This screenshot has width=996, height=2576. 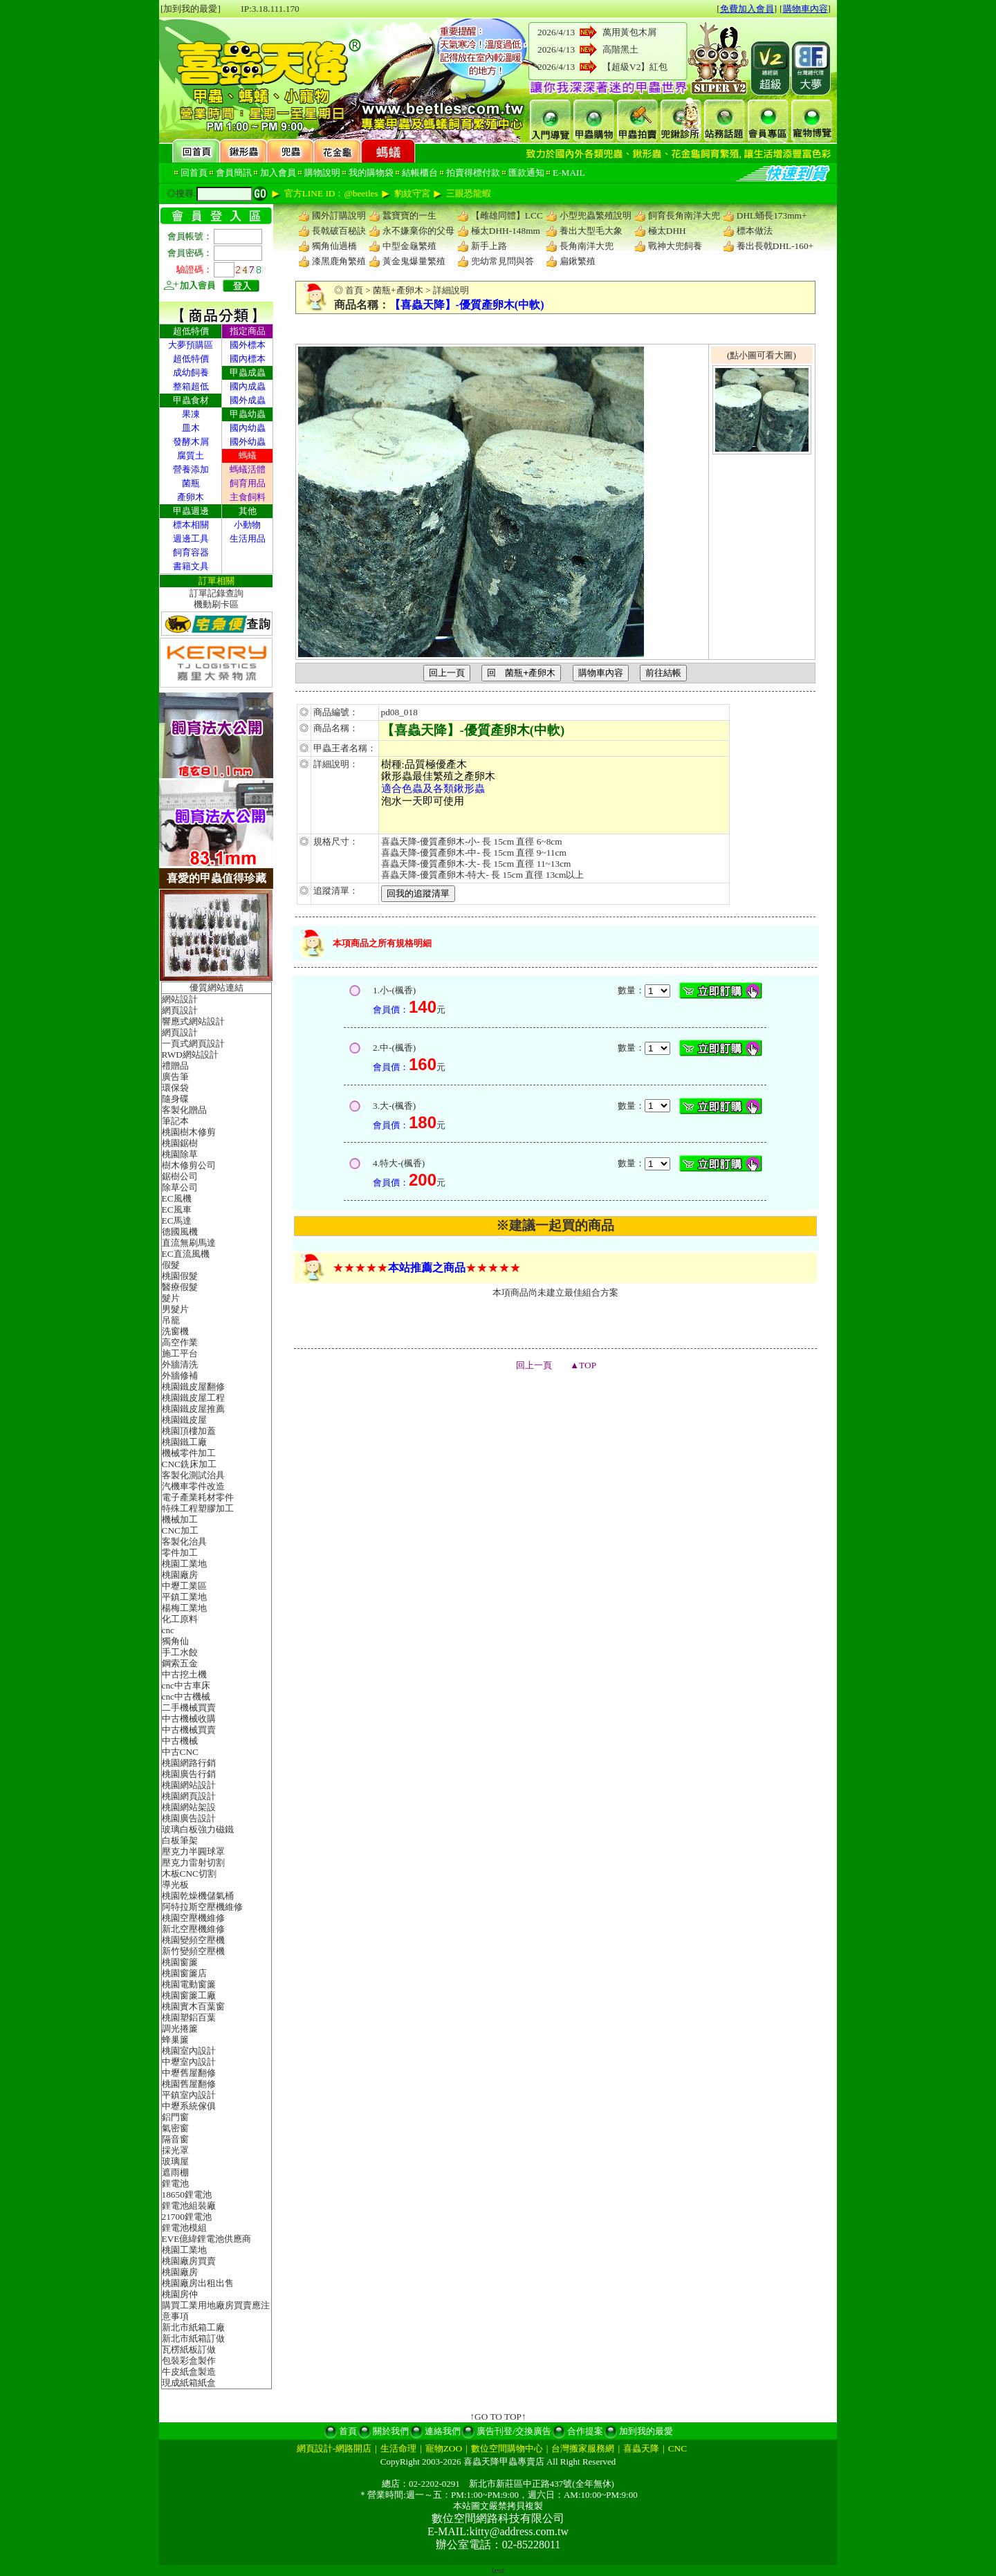 What do you see at coordinates (193, 1918) in the screenshot?
I see `桃園空壓機維修` at bounding box center [193, 1918].